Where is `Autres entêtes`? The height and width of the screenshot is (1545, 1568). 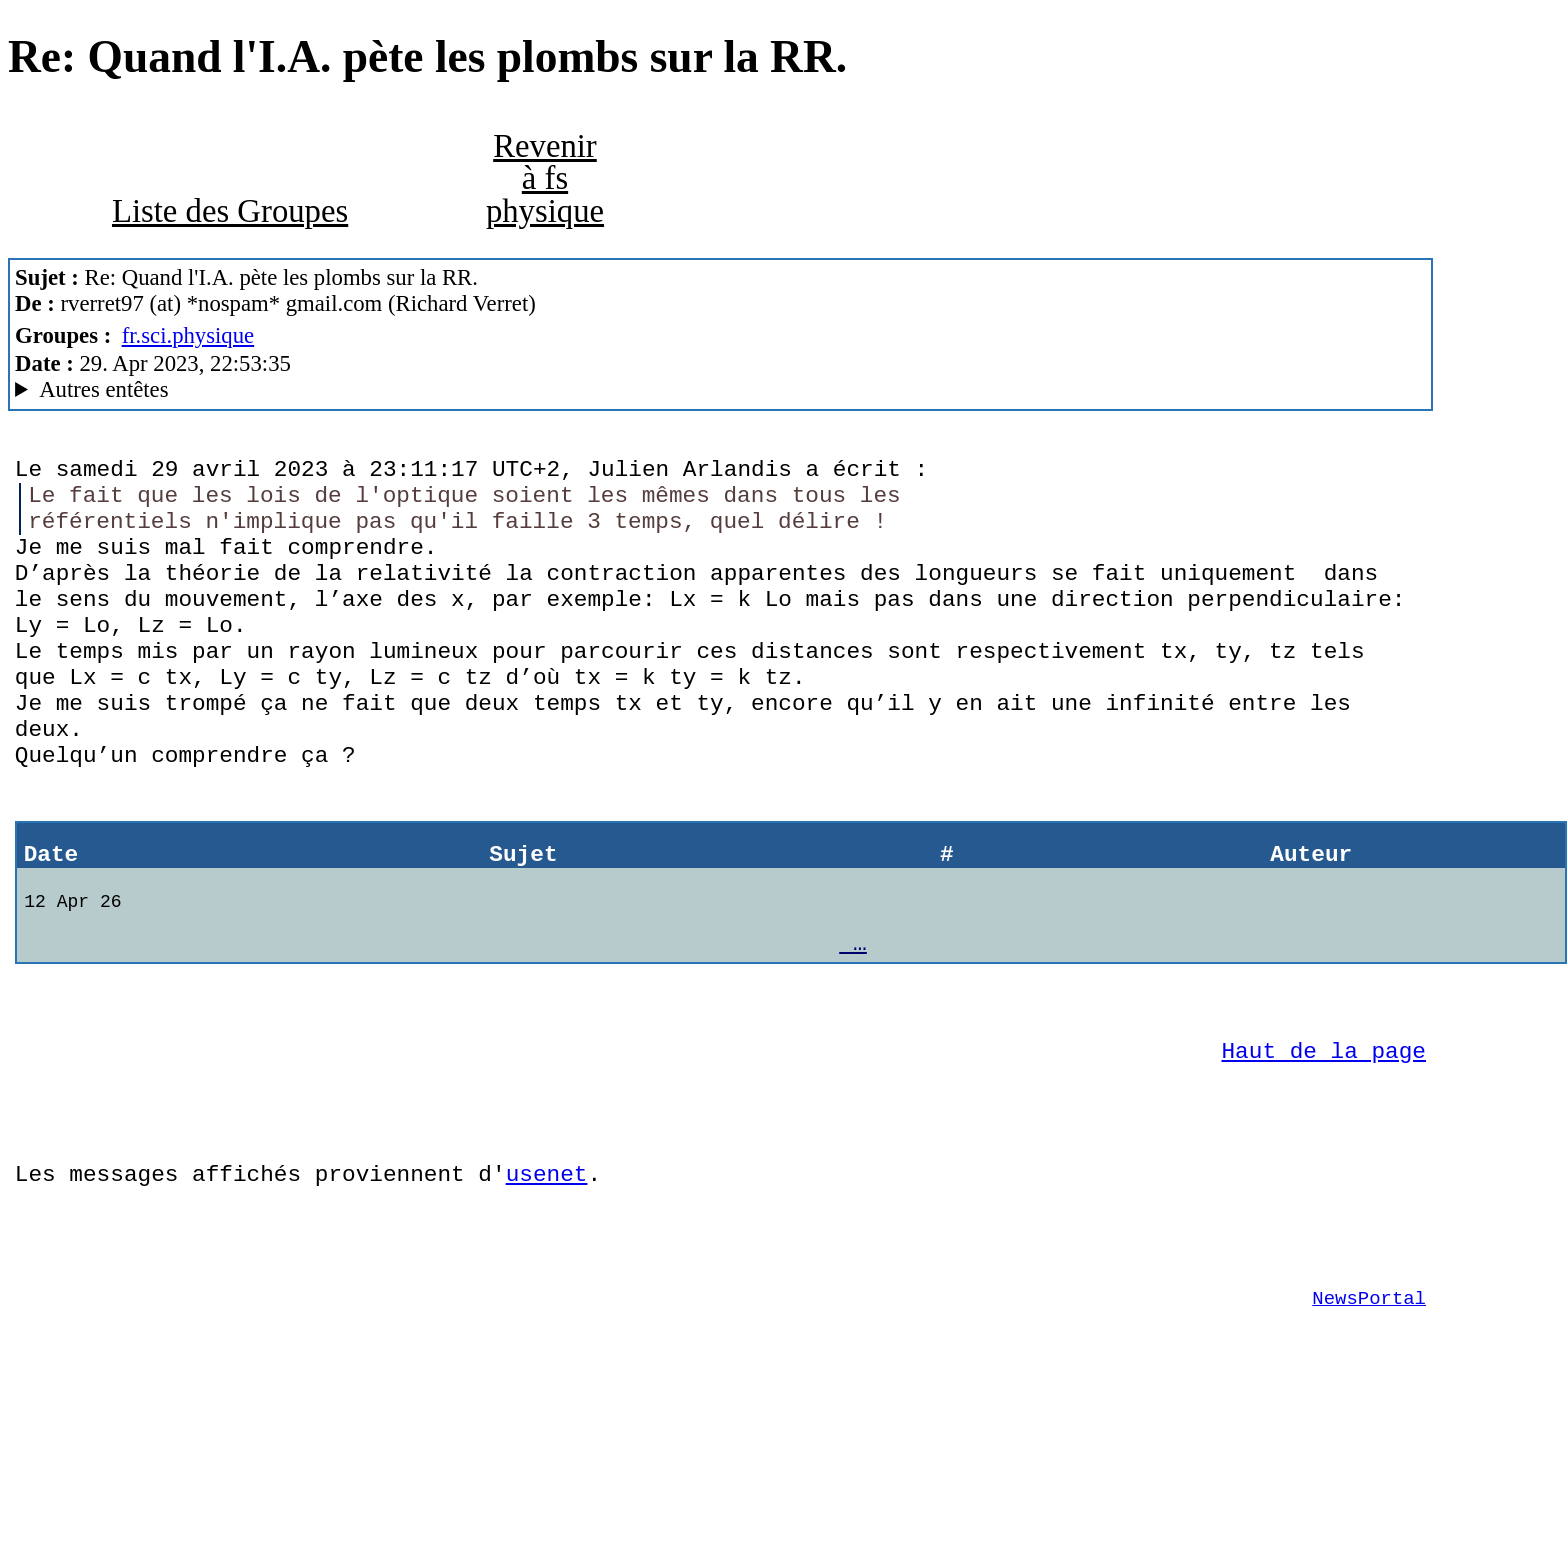 Autres entêtes is located at coordinates (103, 389).